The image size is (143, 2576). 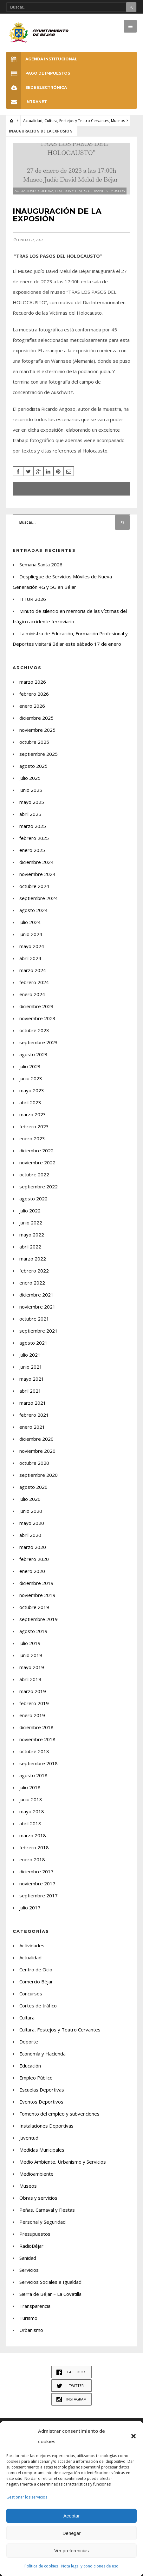 I want to click on Instalaciones Deportivas, so click(x=46, y=2126).